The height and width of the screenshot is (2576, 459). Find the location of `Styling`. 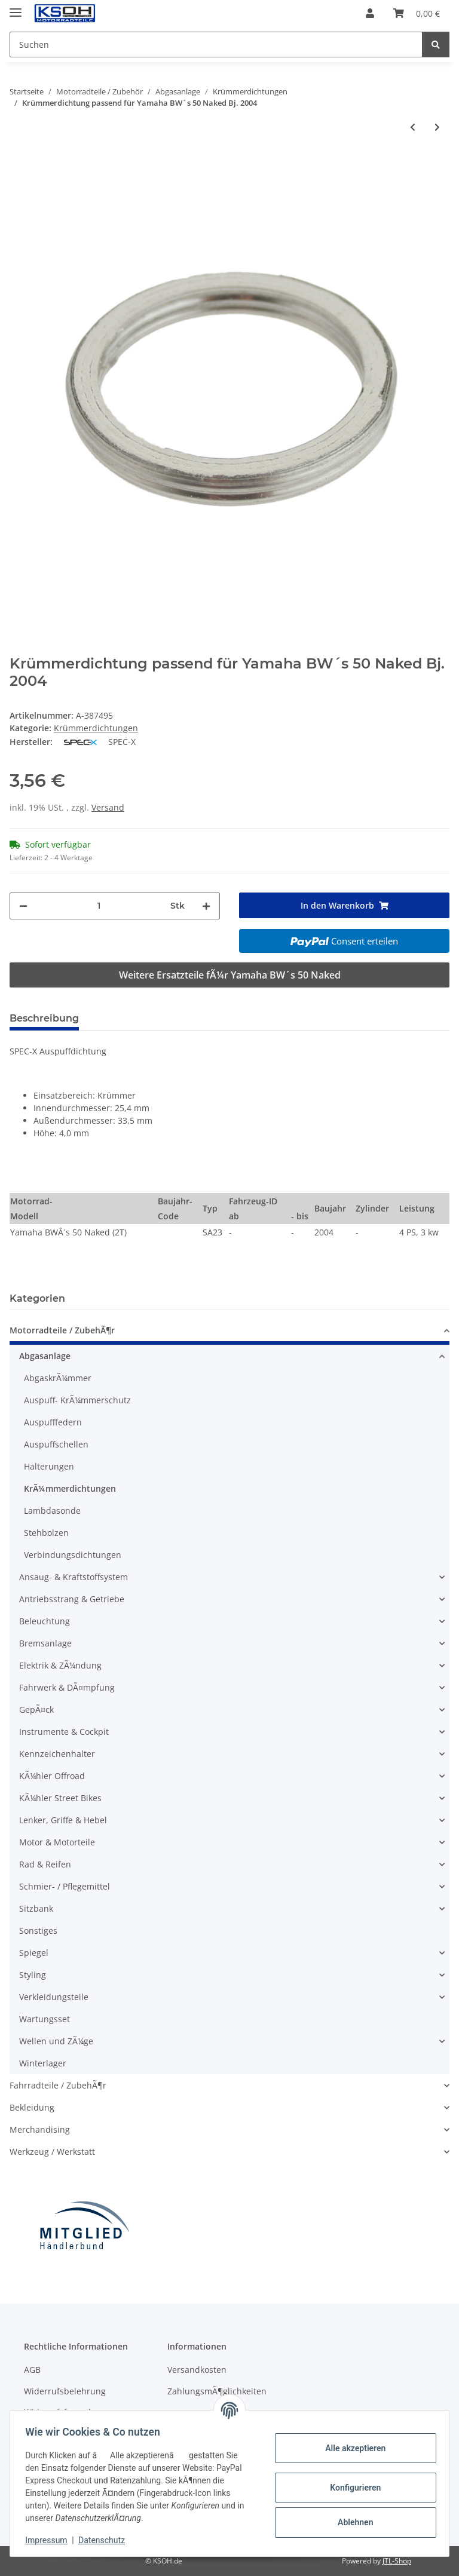

Styling is located at coordinates (32, 1974).